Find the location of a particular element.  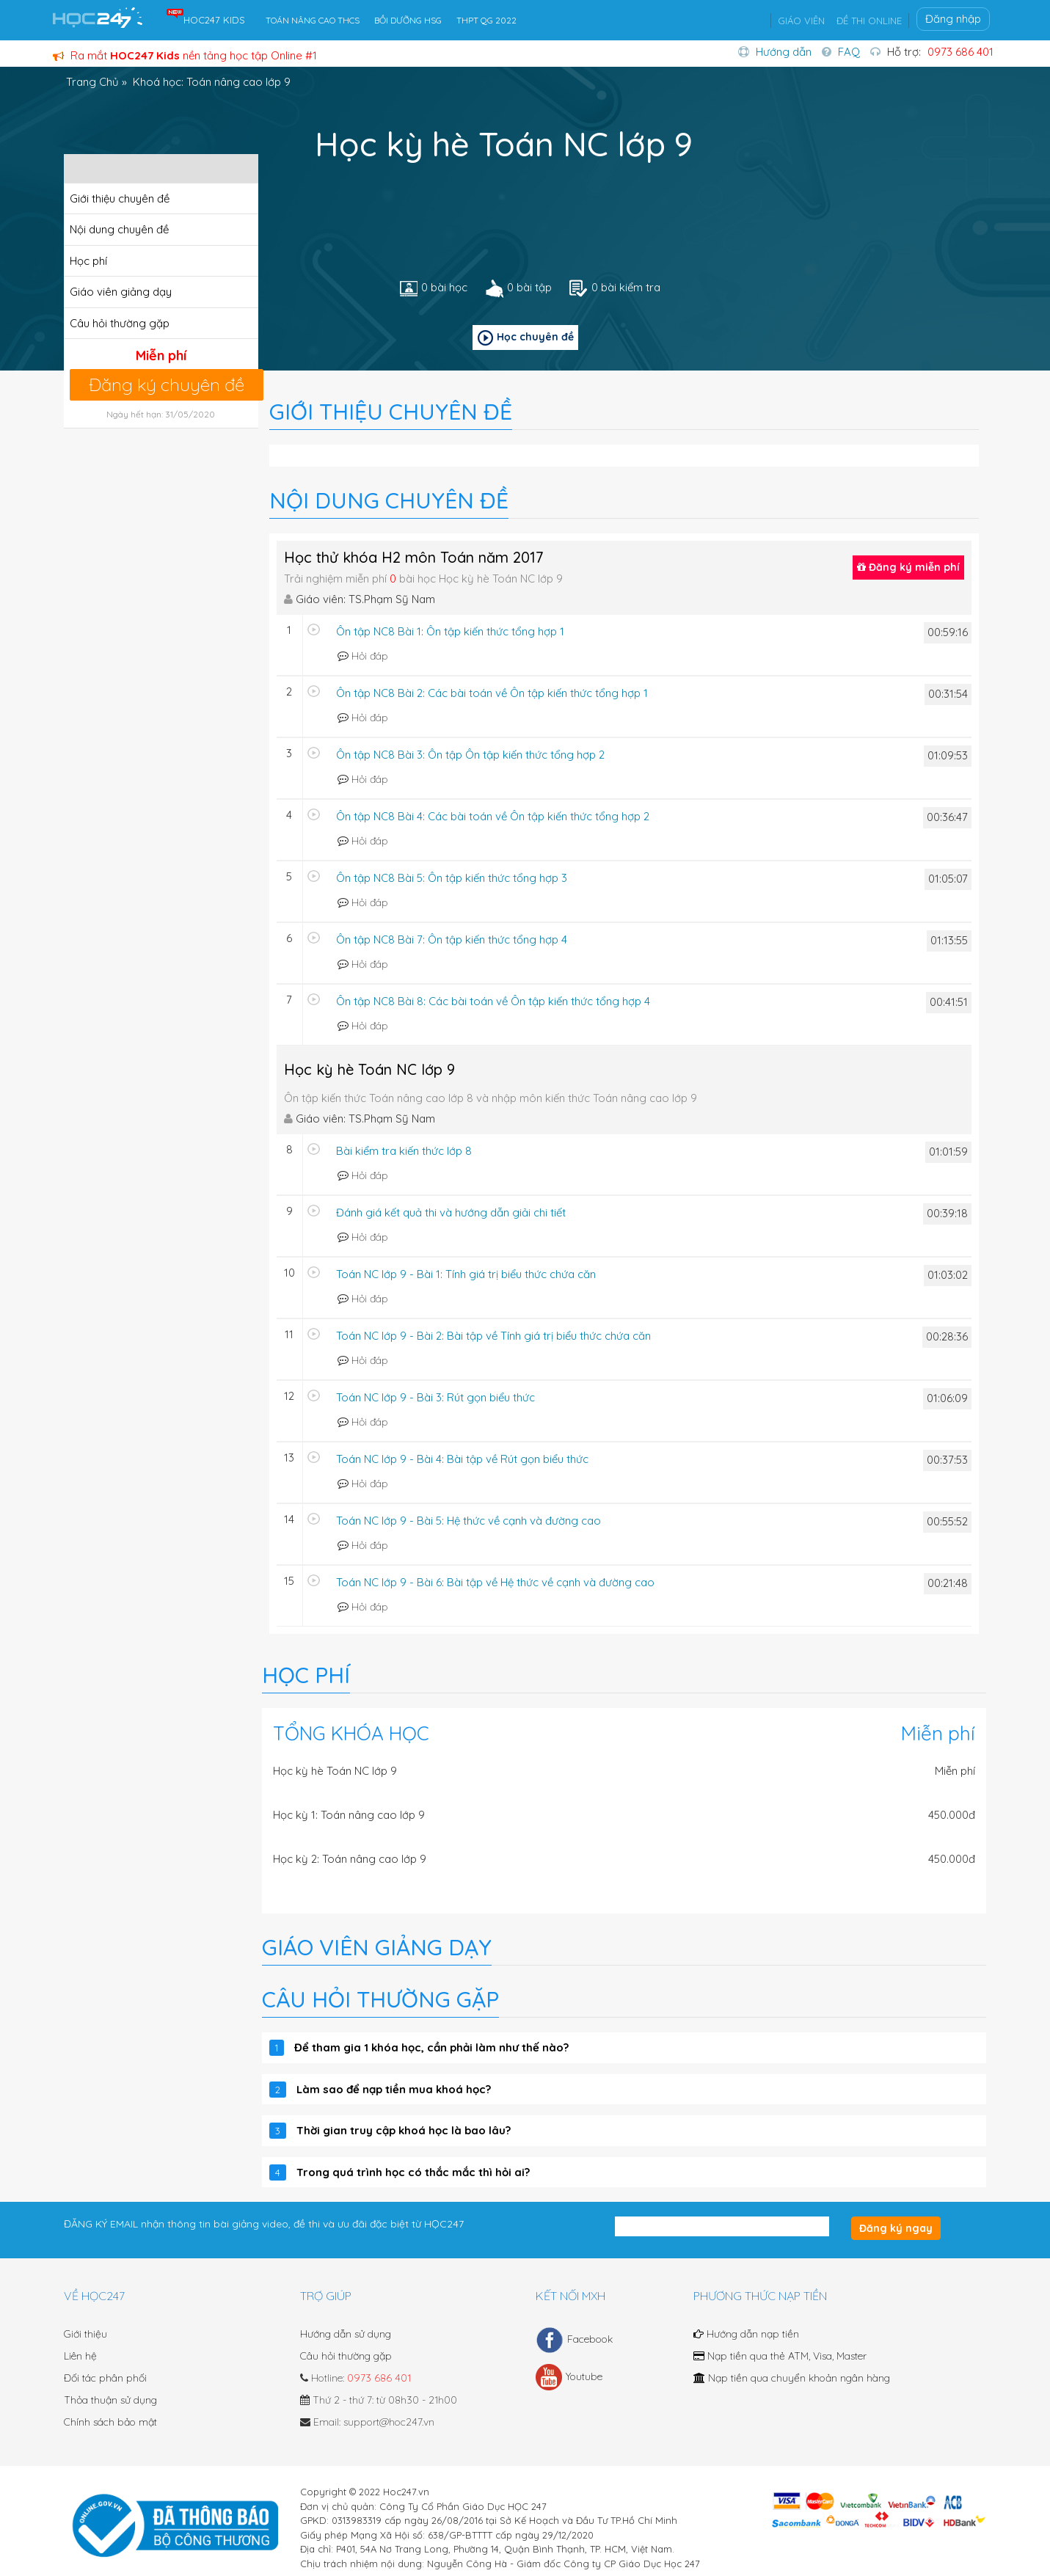

Hướng dẫn is located at coordinates (784, 52).